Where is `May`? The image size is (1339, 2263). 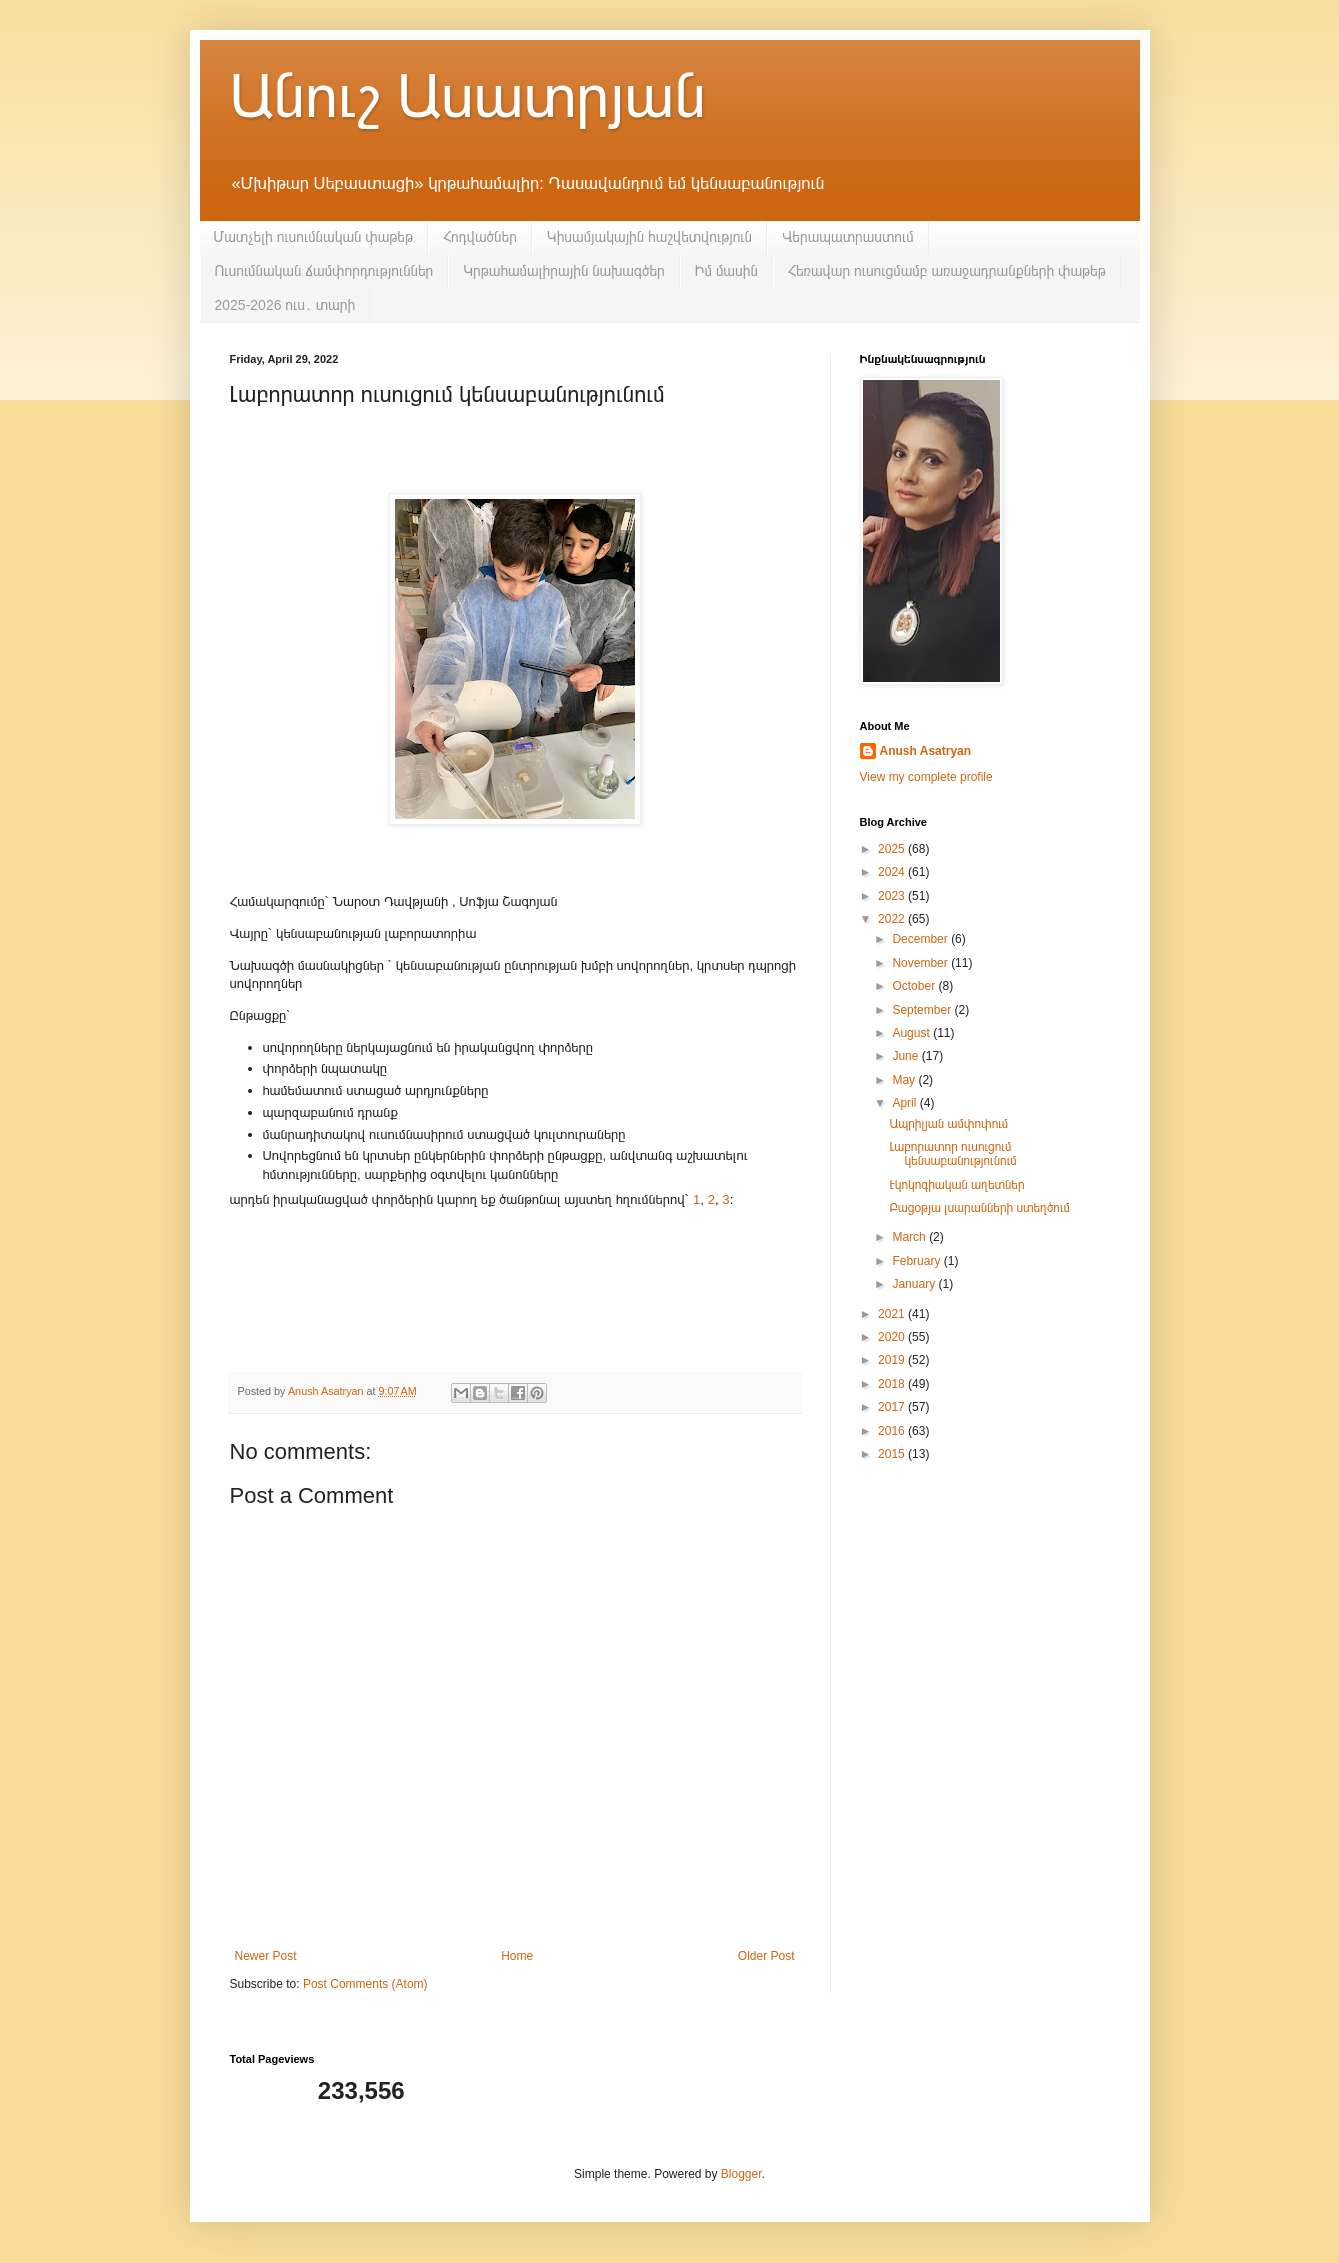
May is located at coordinates (905, 1080).